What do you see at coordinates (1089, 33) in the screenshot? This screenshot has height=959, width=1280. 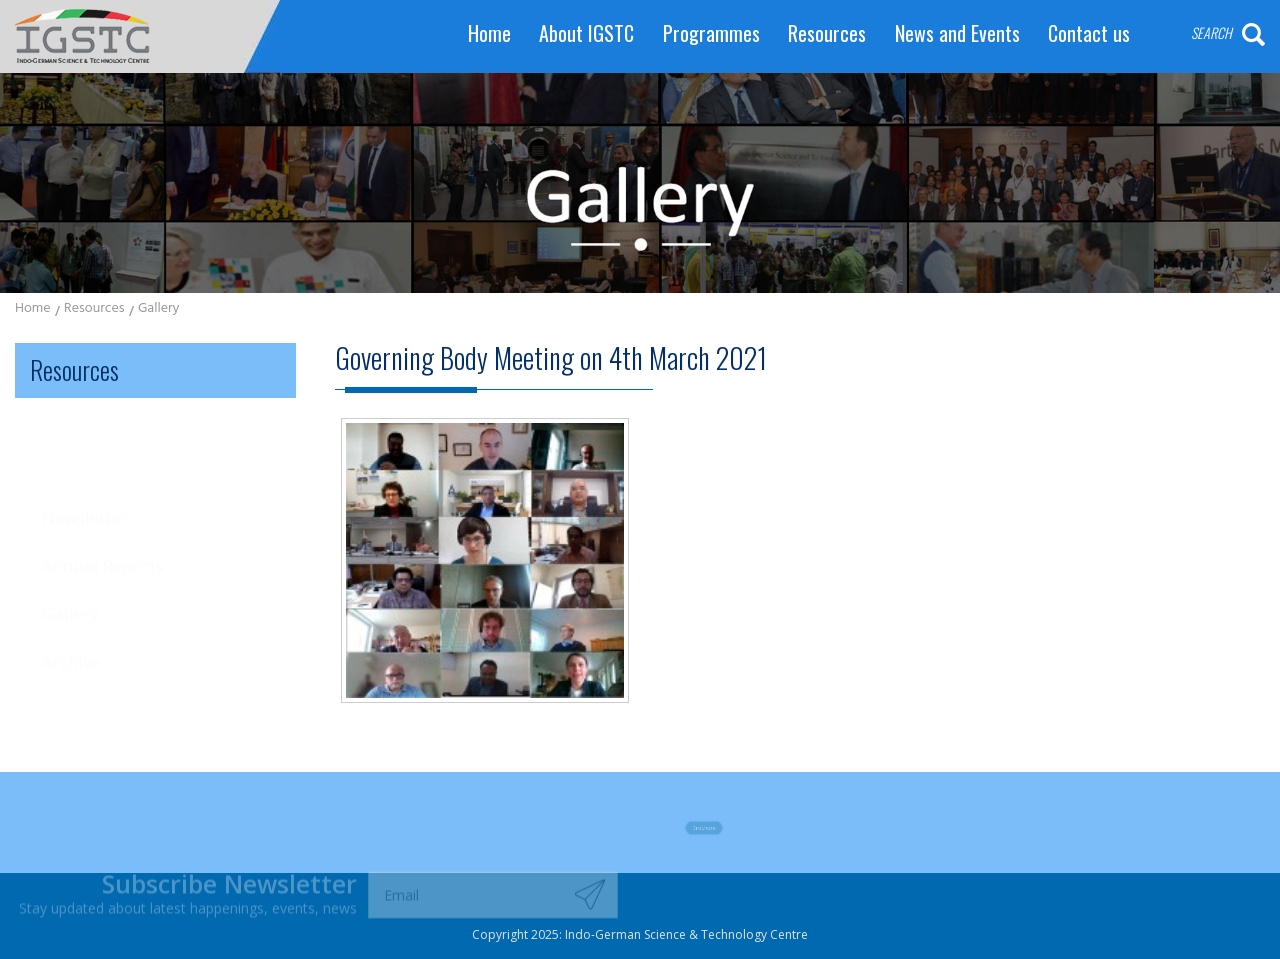 I see `Contact us` at bounding box center [1089, 33].